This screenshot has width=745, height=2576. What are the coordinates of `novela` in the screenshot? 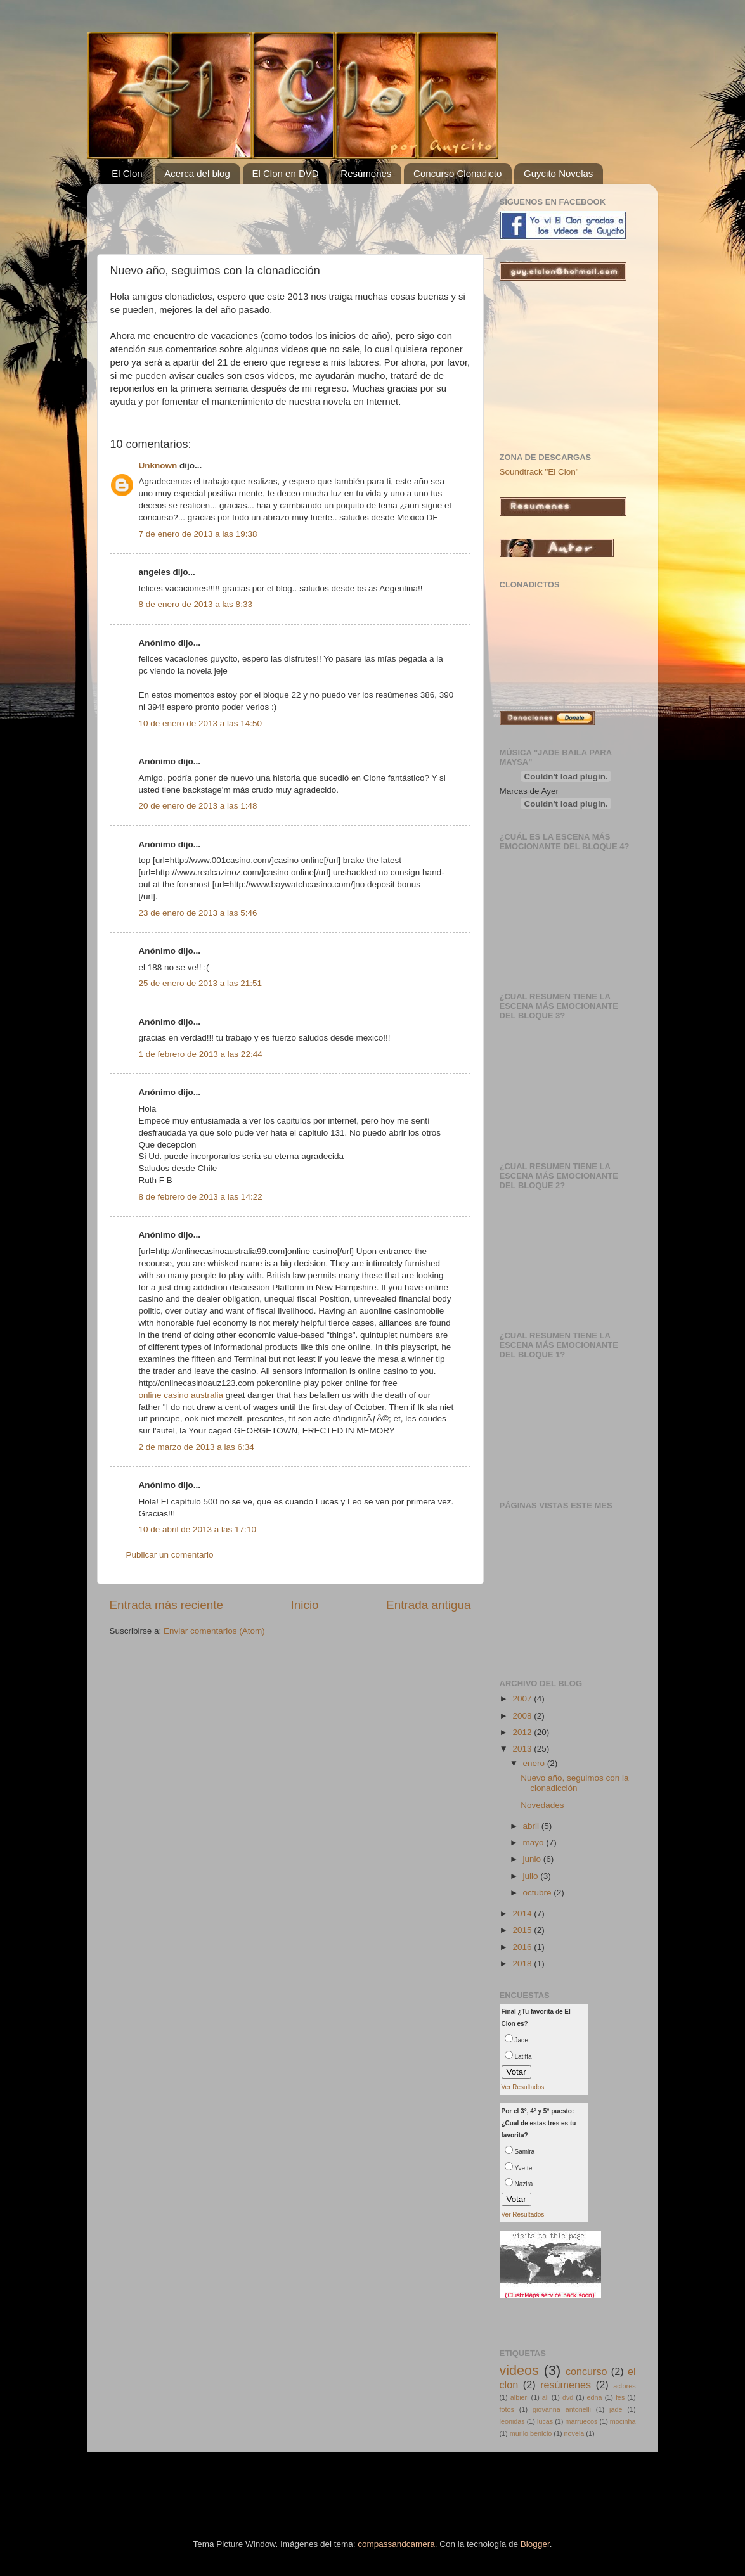 It's located at (574, 2433).